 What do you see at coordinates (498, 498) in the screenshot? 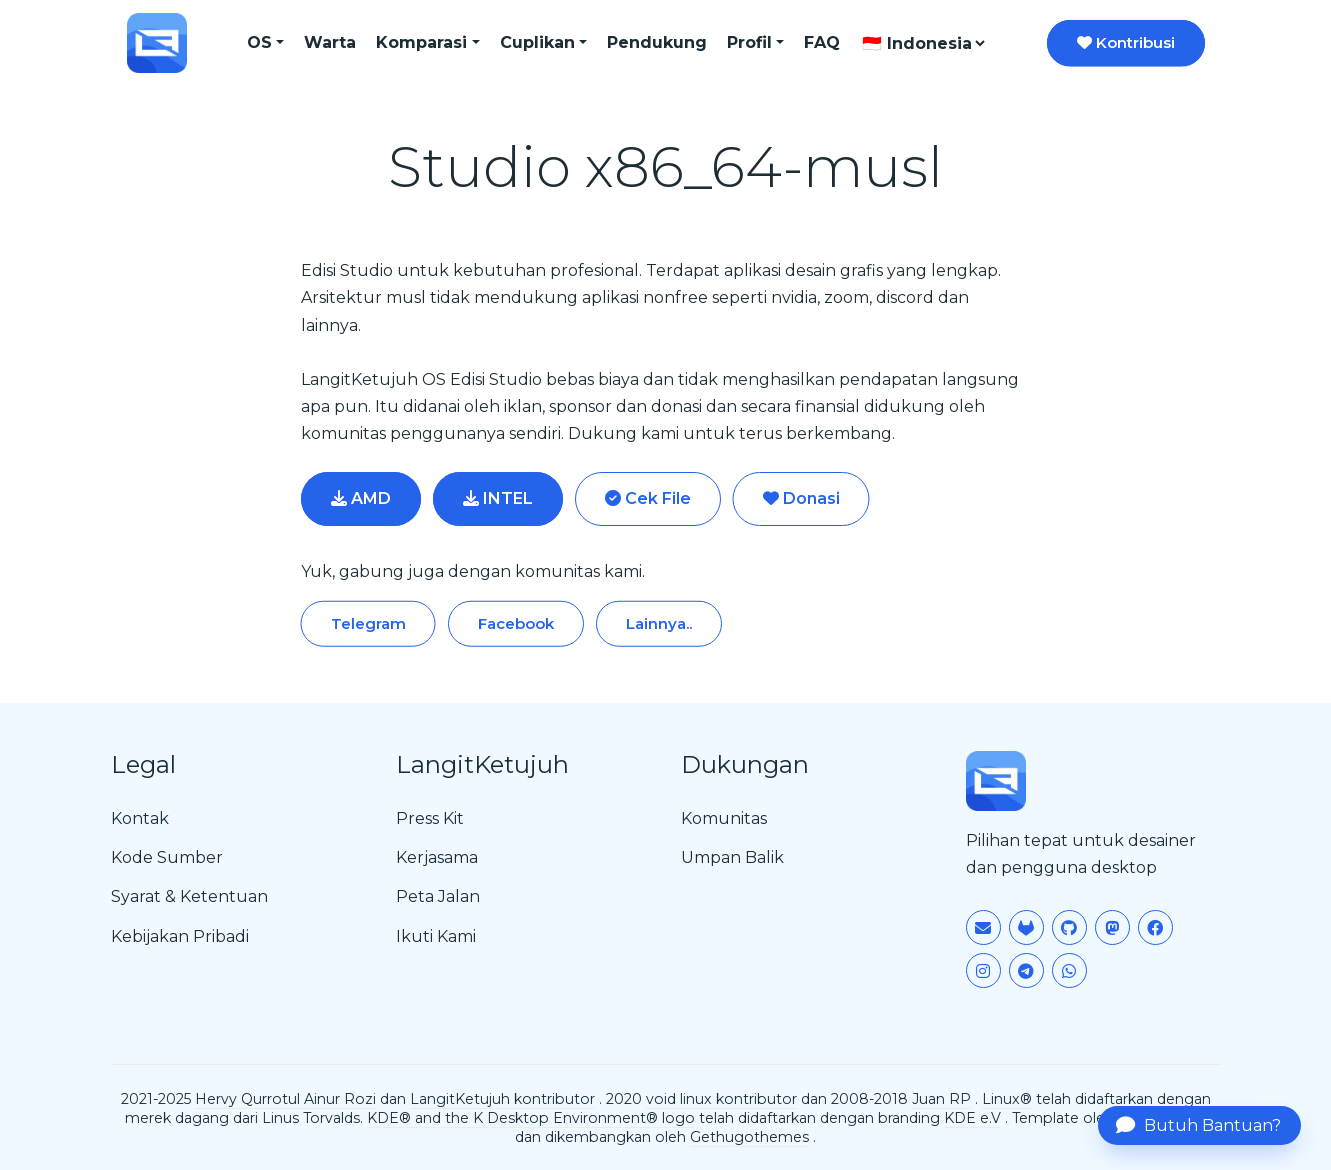
I see `INTEL` at bounding box center [498, 498].